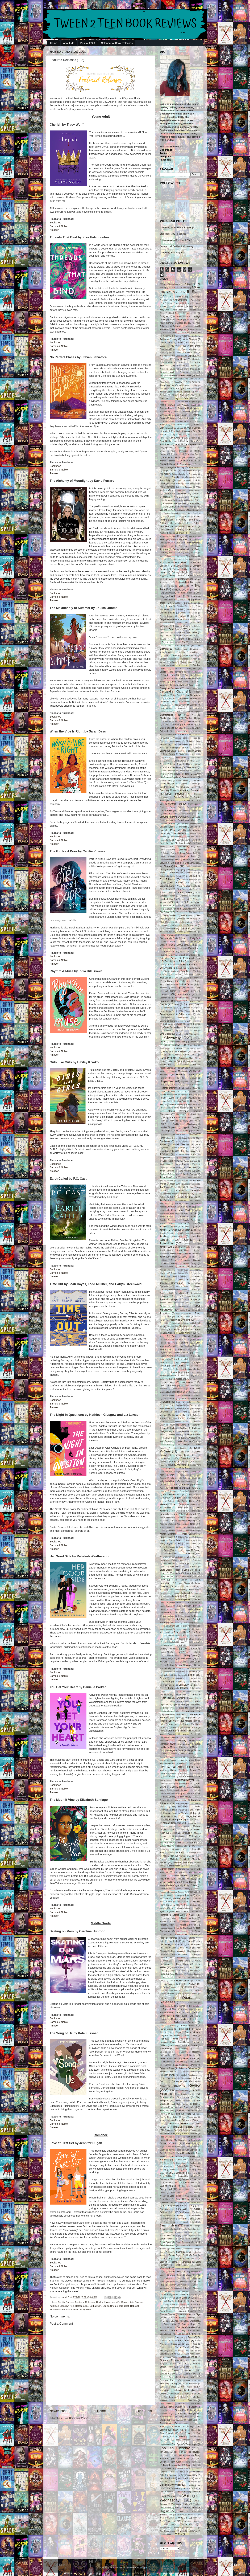 Image resolution: width=250 pixels, height=2576 pixels. Describe the element at coordinates (179, 2006) in the screenshot. I see `R.C. Lewis` at that location.